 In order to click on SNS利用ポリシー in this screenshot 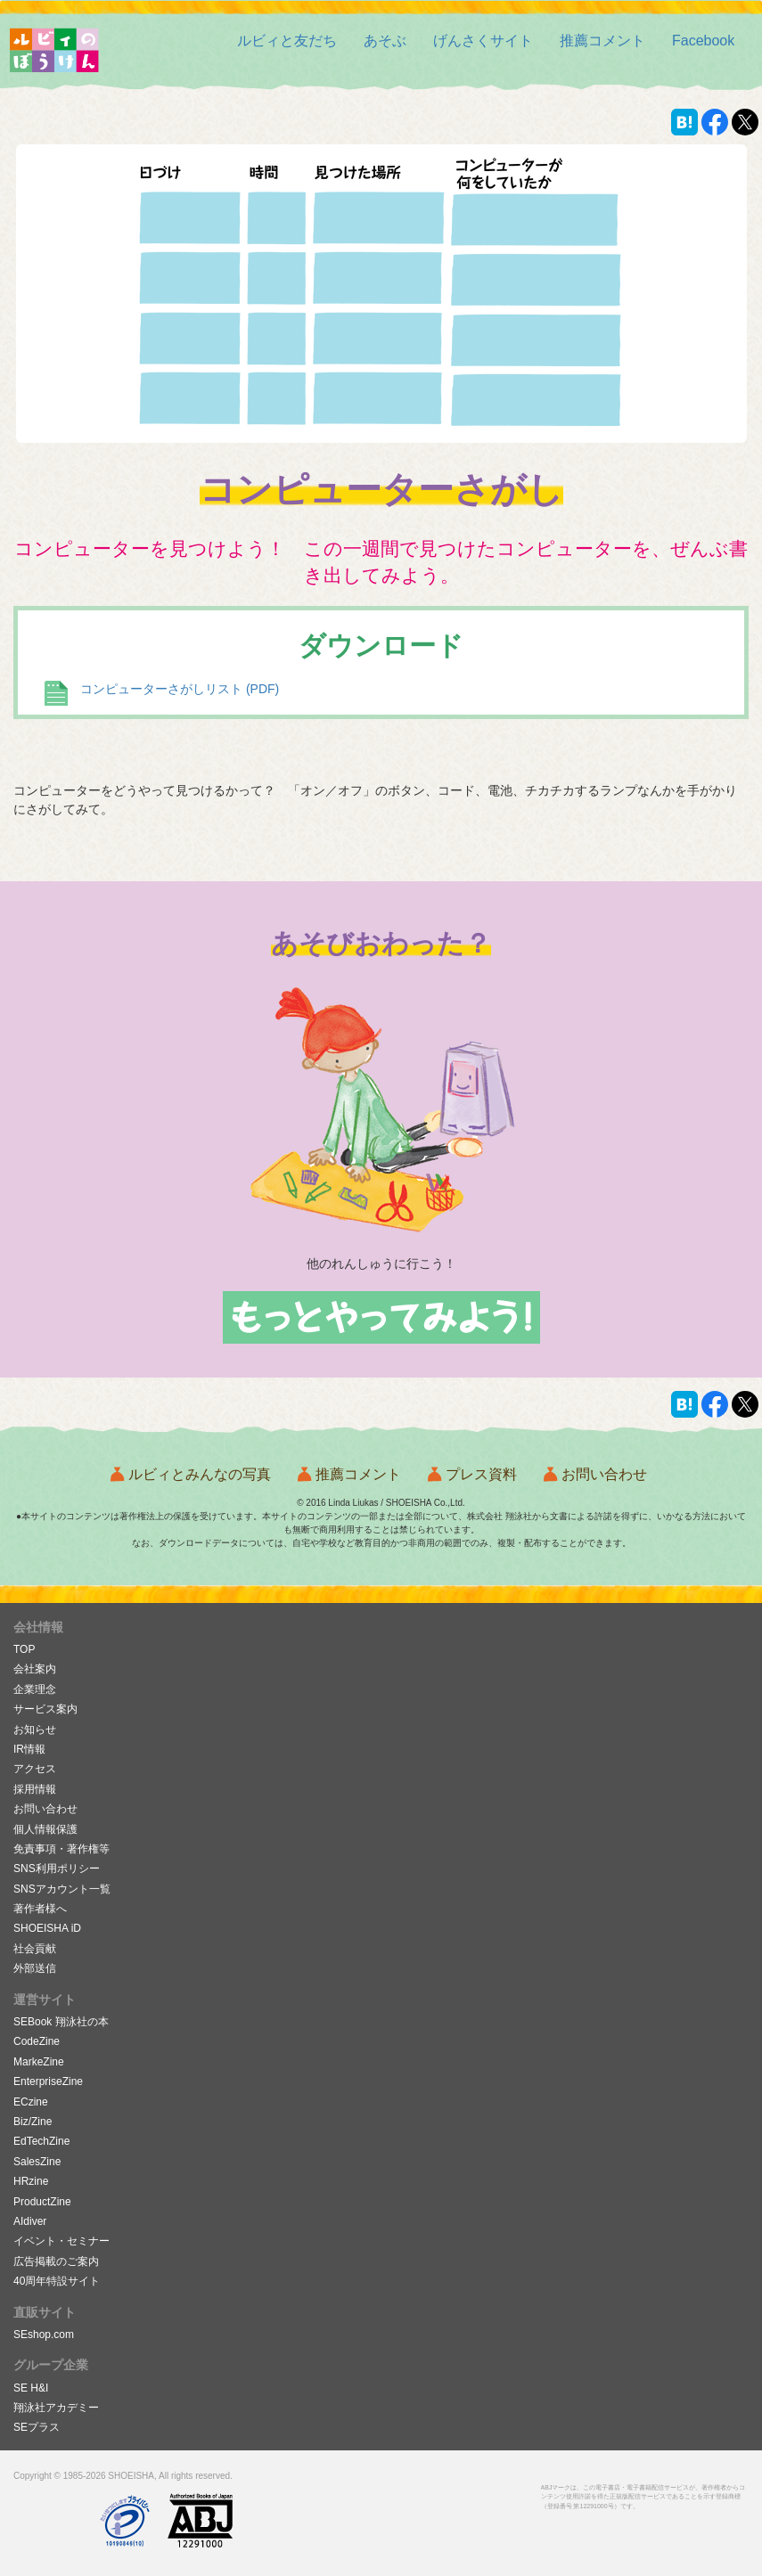, I will do `click(56, 1868)`.